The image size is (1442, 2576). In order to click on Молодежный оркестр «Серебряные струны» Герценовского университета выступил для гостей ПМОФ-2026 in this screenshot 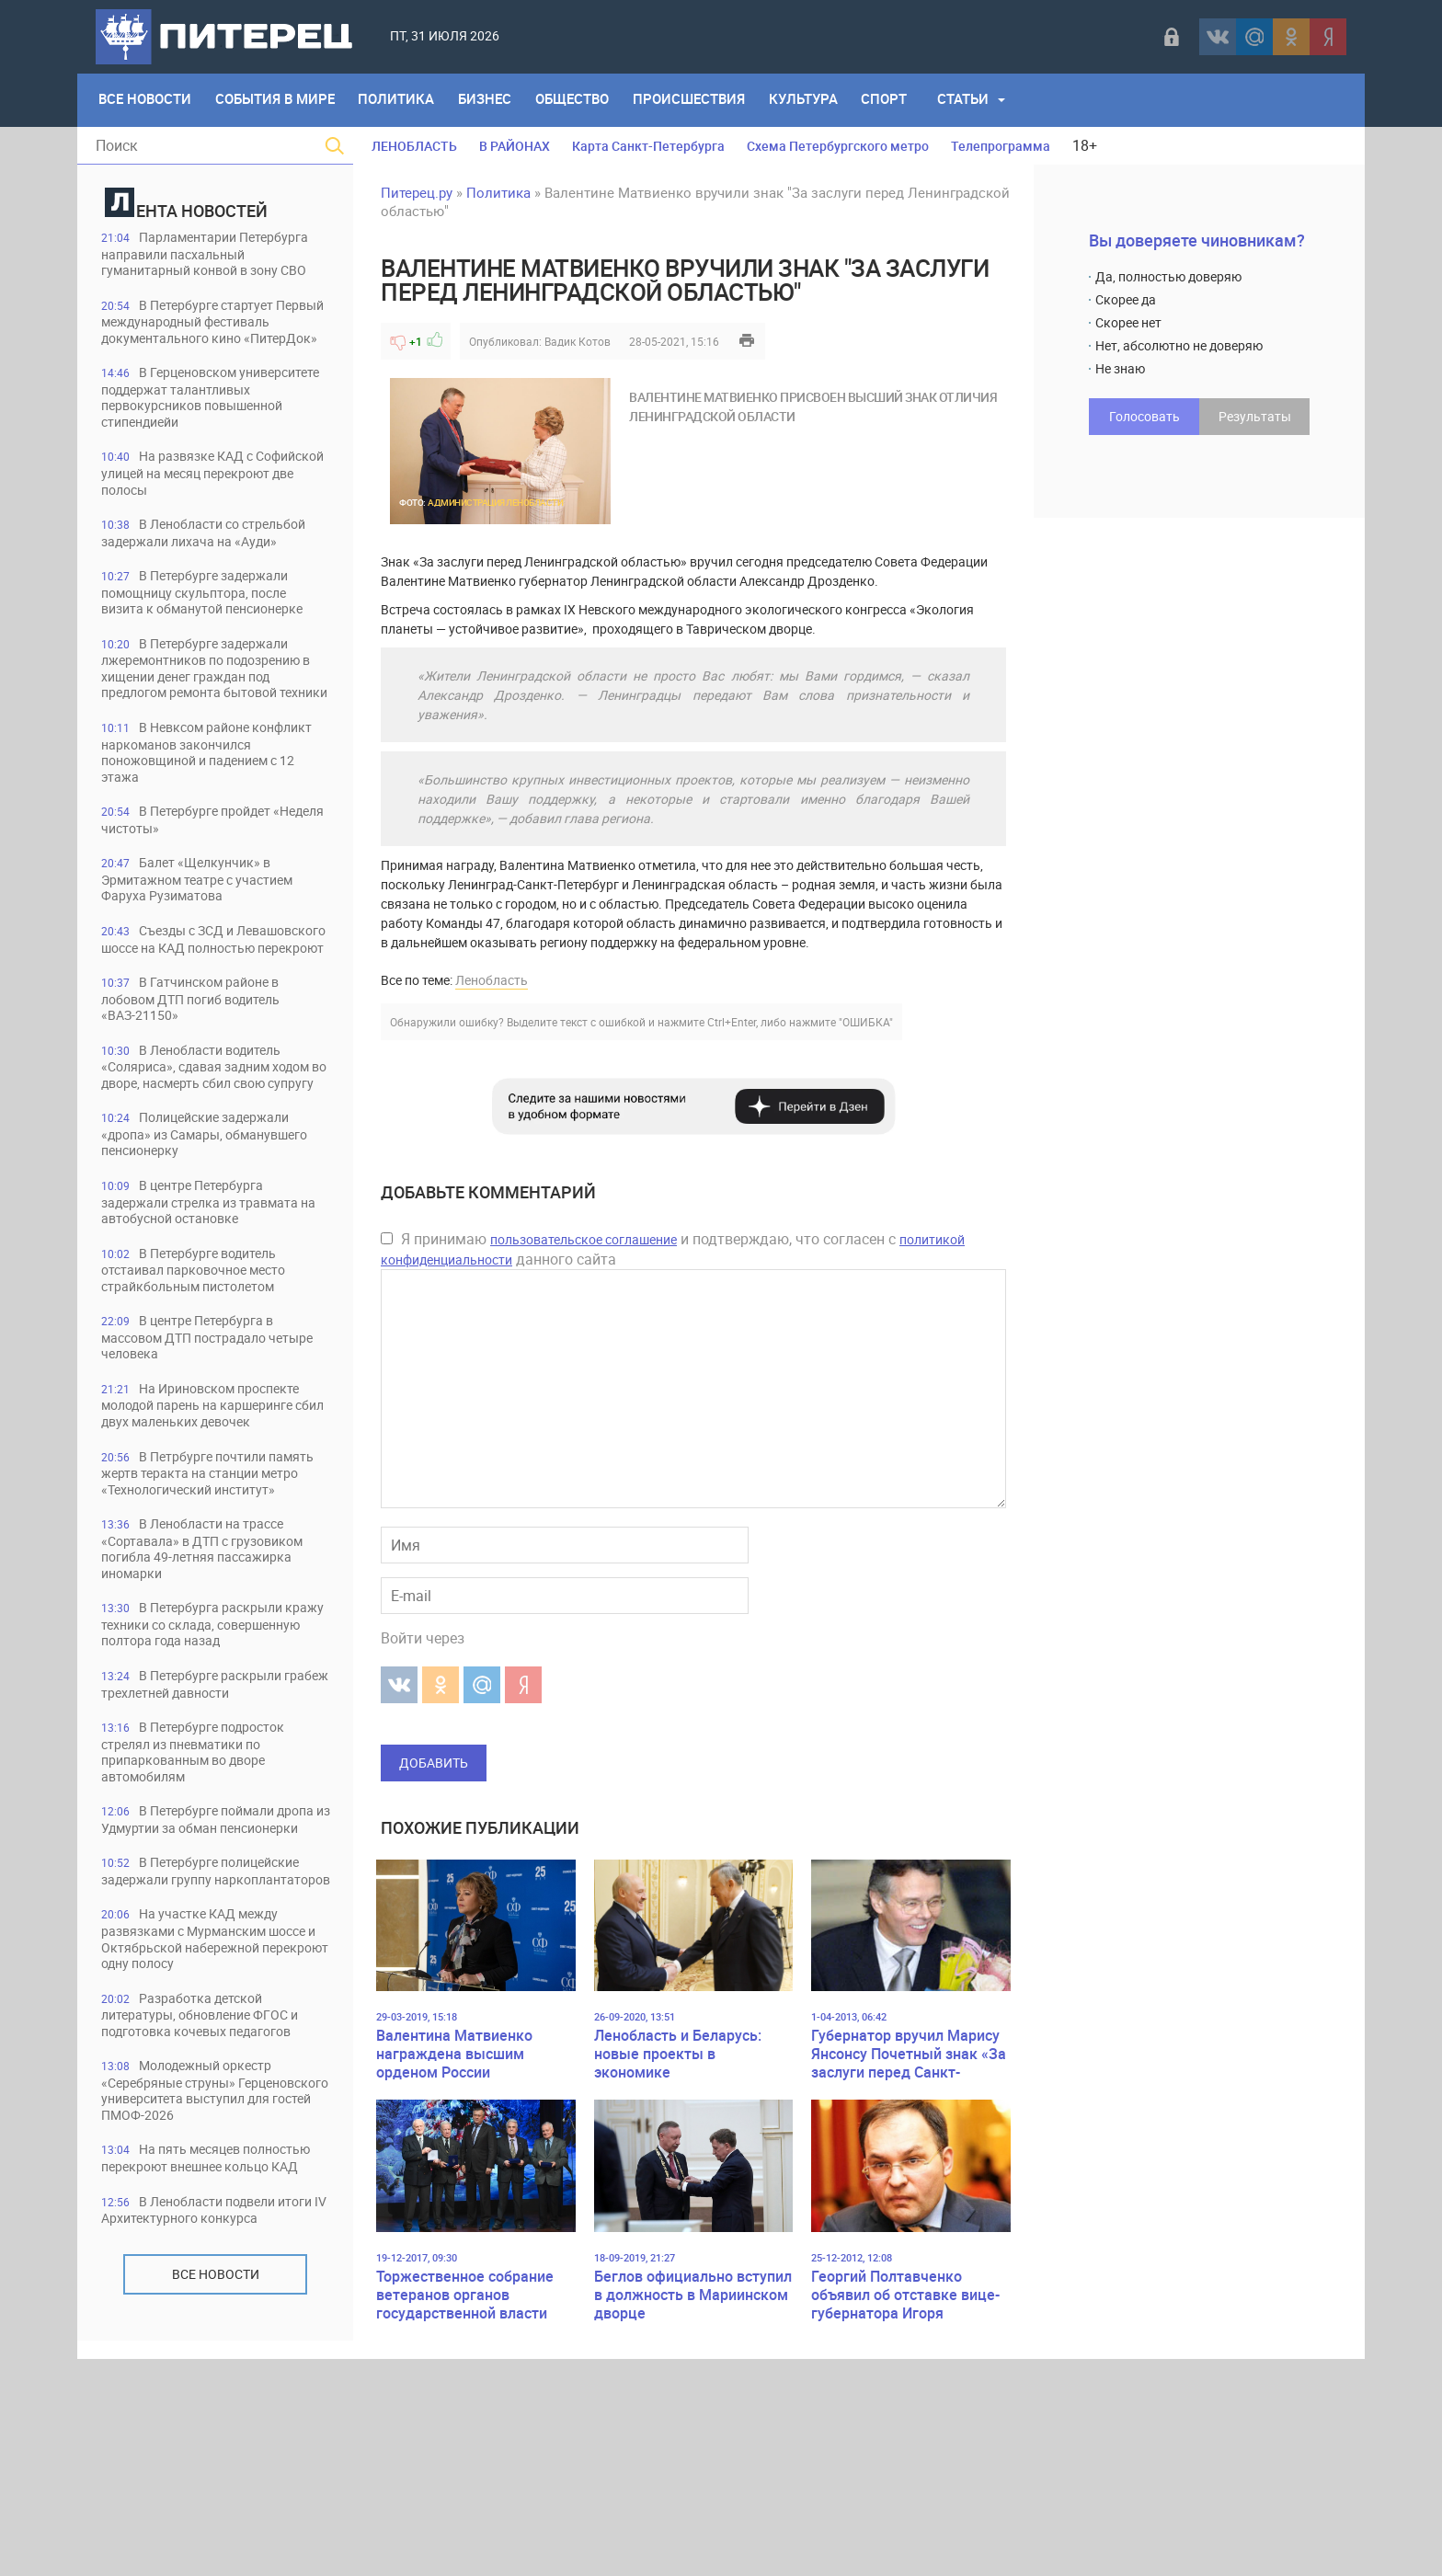, I will do `click(213, 2290)`.